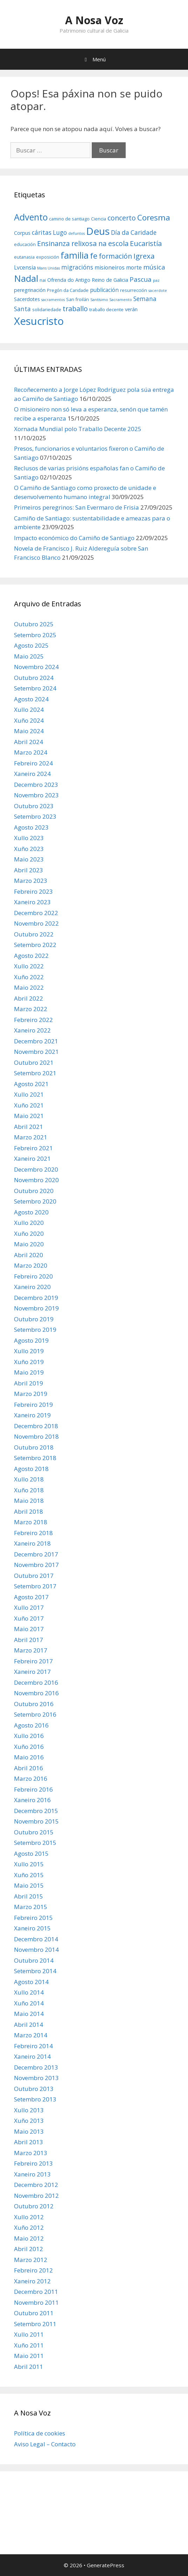 The width and height of the screenshot is (188, 2576). I want to click on Advento [Advento (17 items)], so click(31, 217).